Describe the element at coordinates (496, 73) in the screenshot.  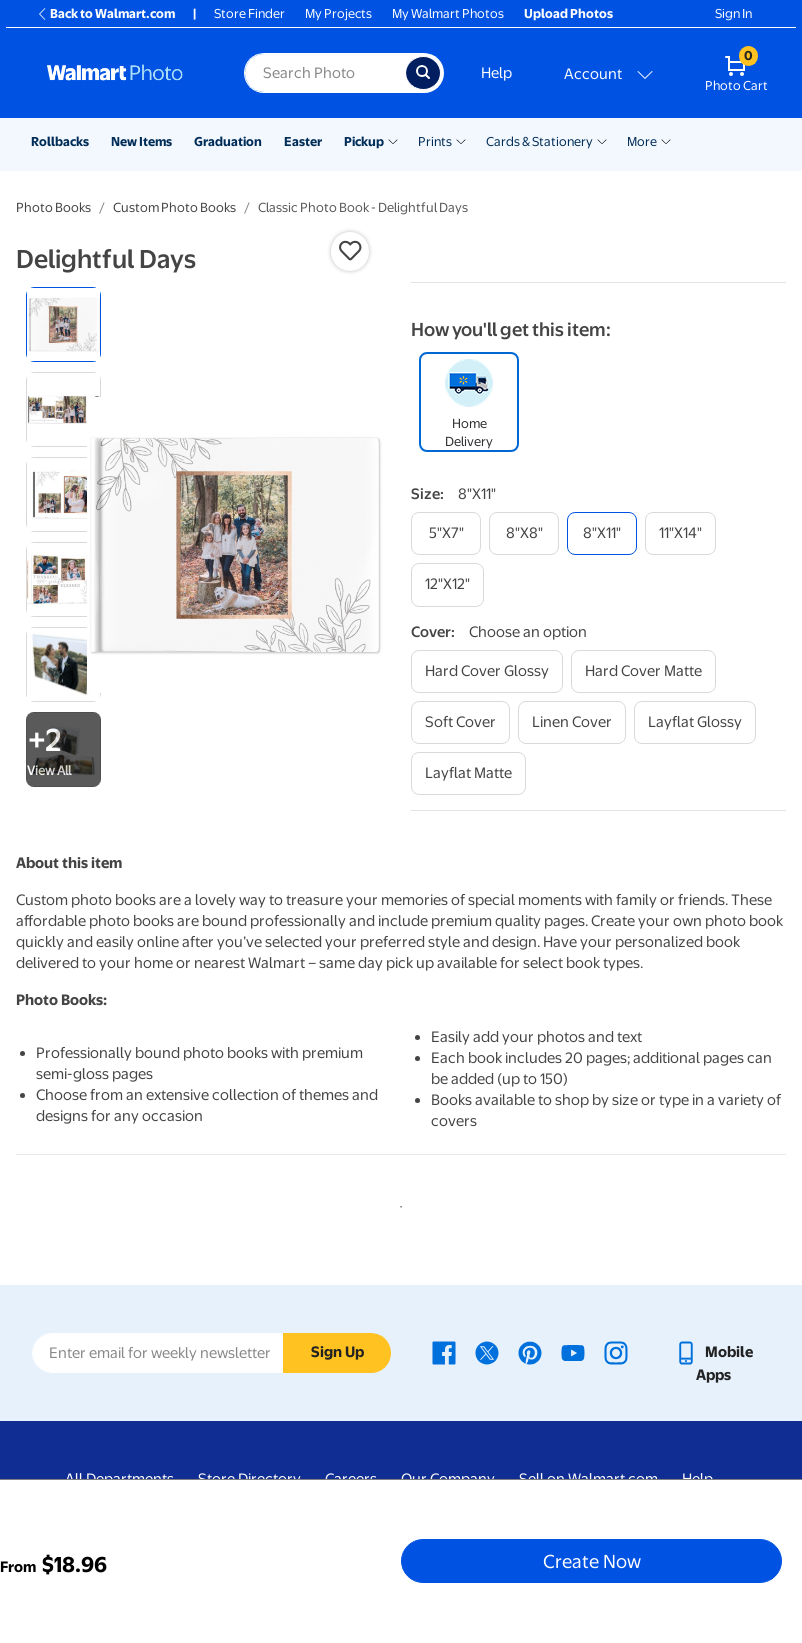
I see `Help` at that location.